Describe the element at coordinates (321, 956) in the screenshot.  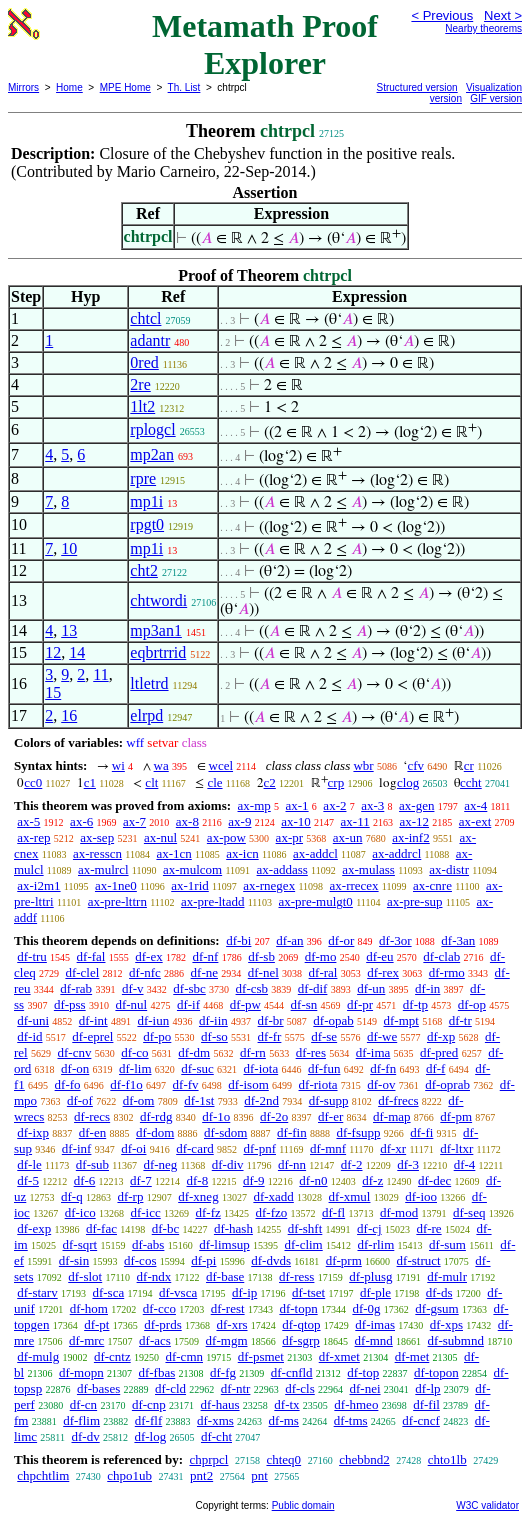
I see `df-mo` at that location.